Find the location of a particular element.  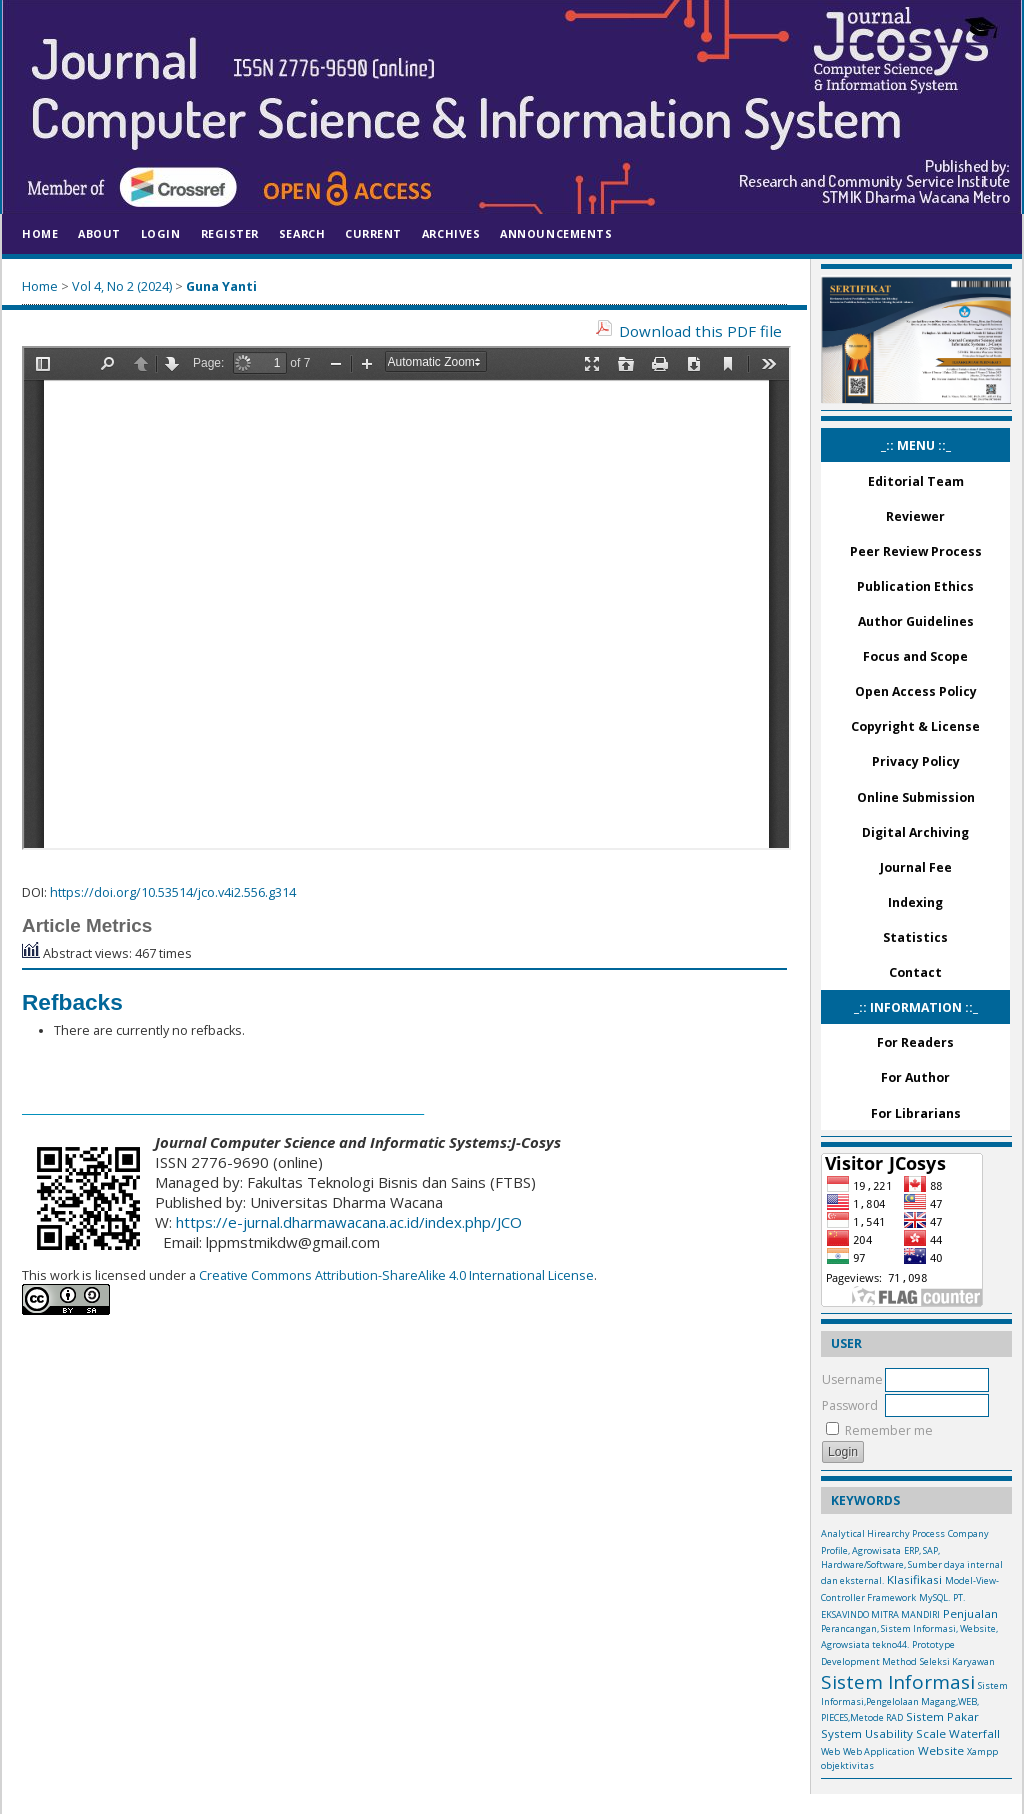

Archives is located at coordinates (451, 233).